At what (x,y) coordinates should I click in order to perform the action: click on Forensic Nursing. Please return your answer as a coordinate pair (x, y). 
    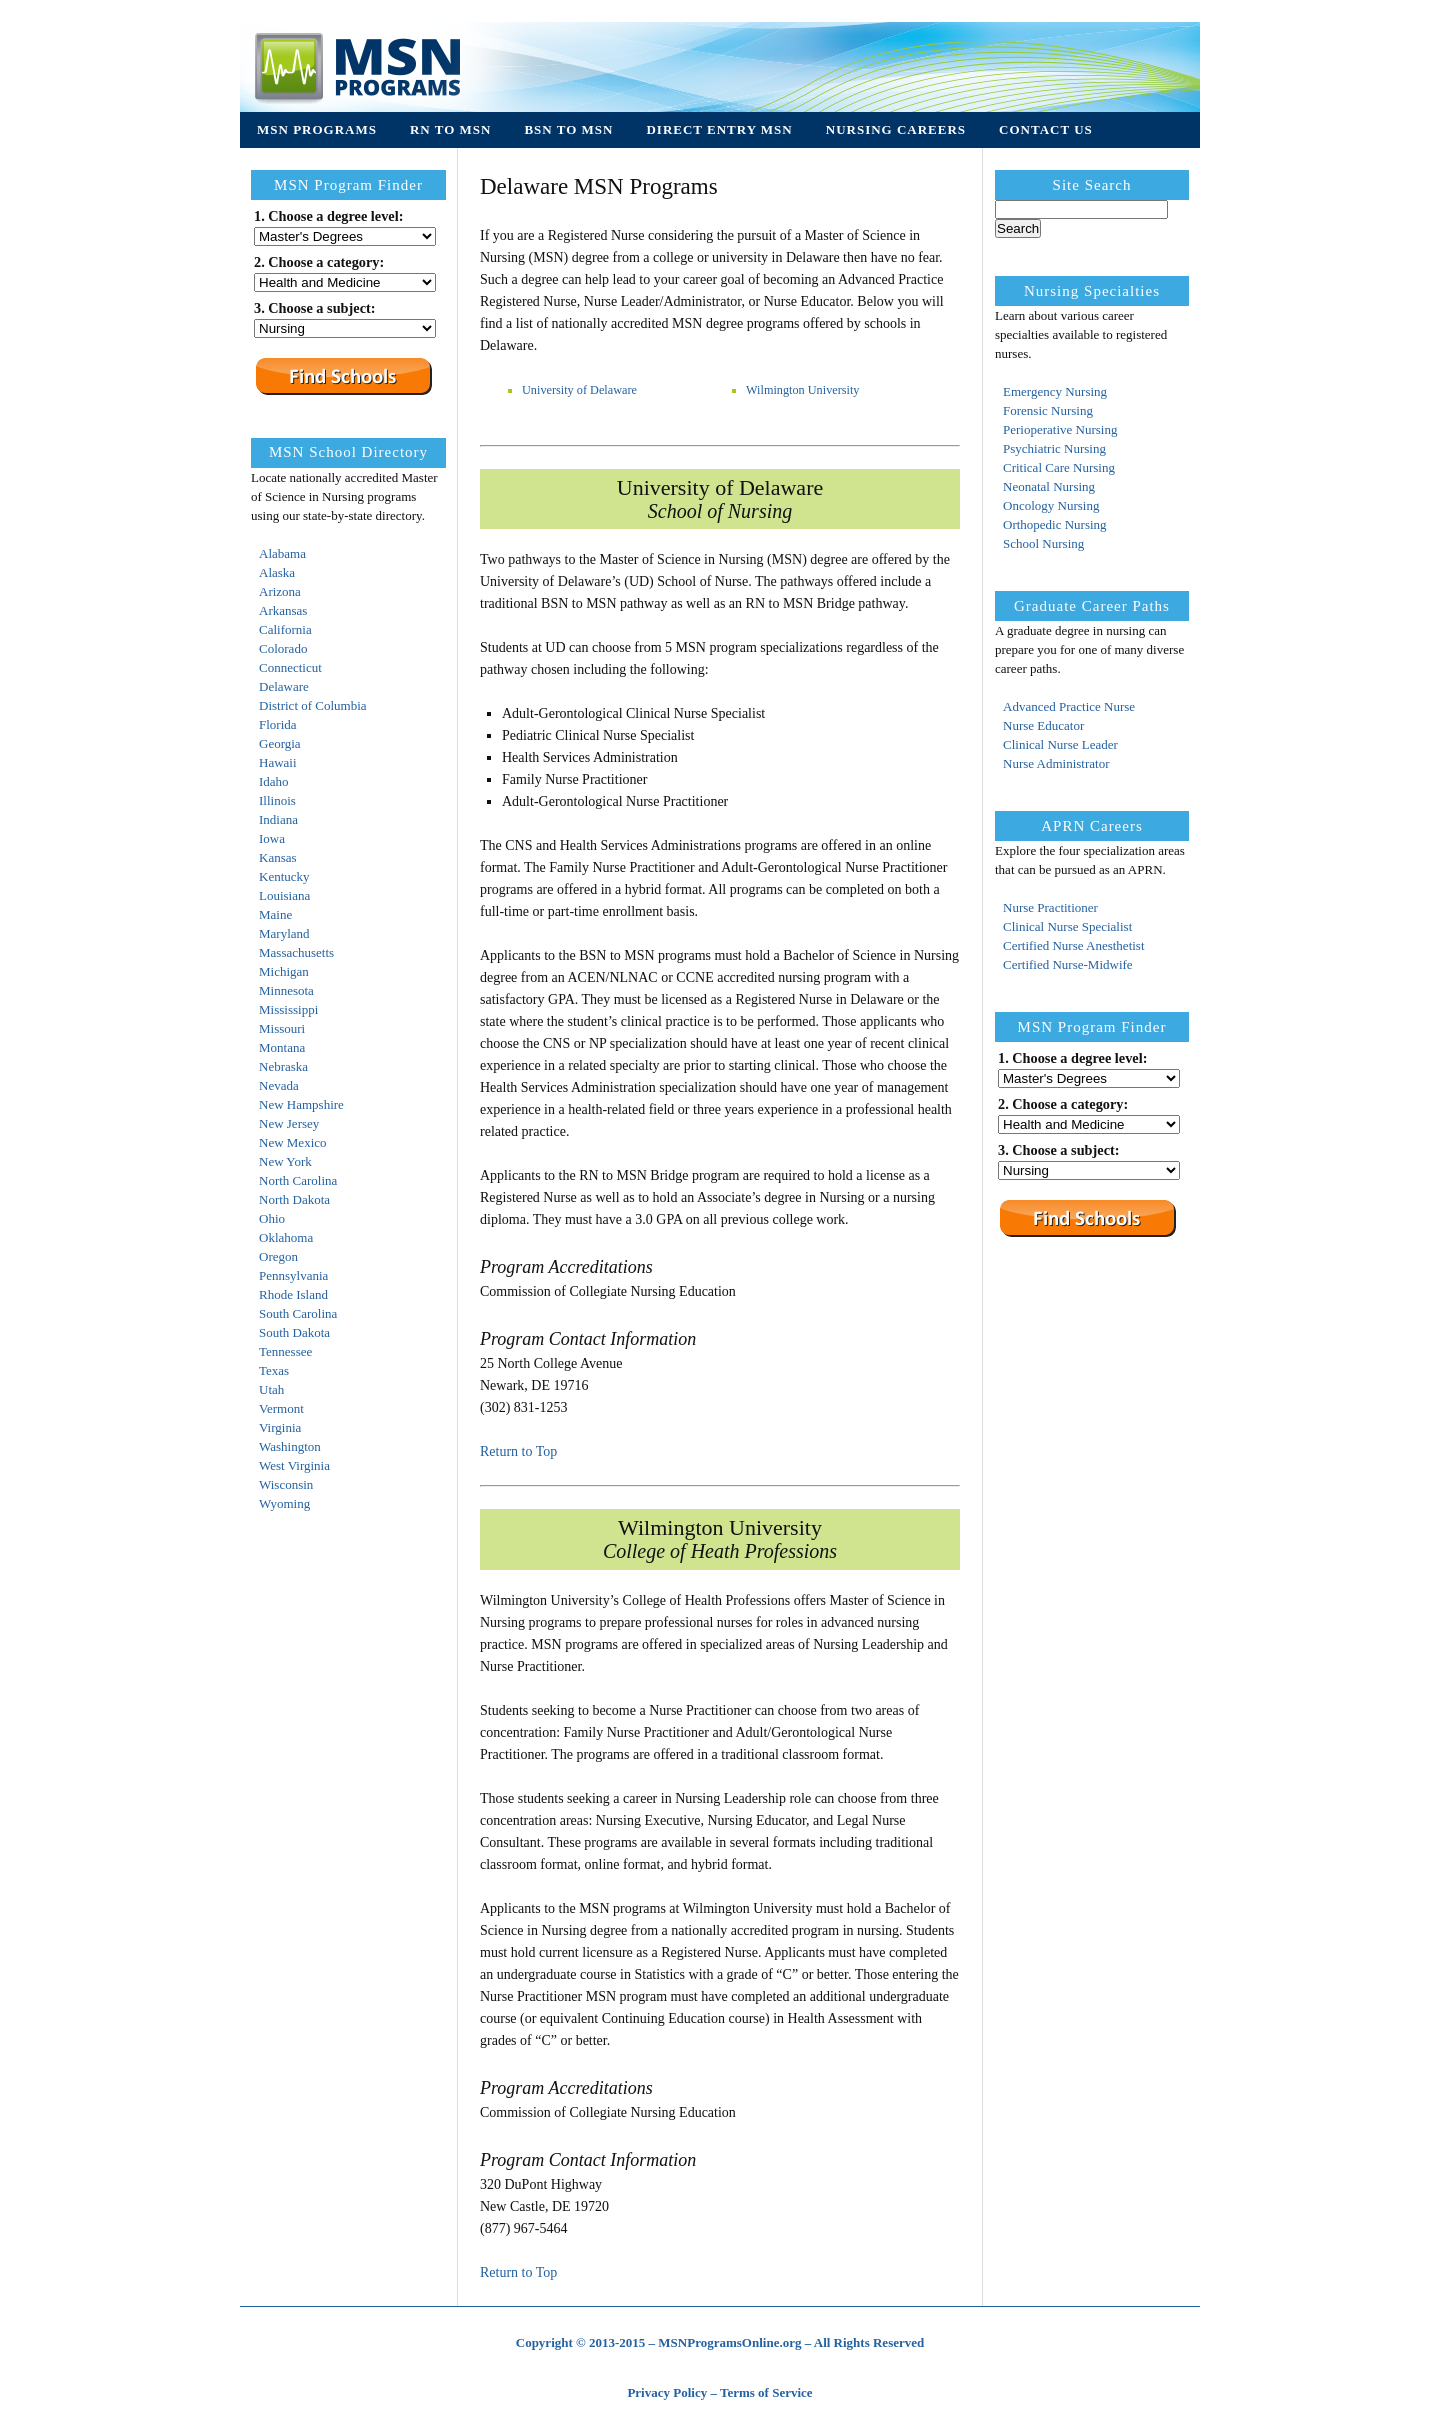
    Looking at the image, I should click on (1048, 410).